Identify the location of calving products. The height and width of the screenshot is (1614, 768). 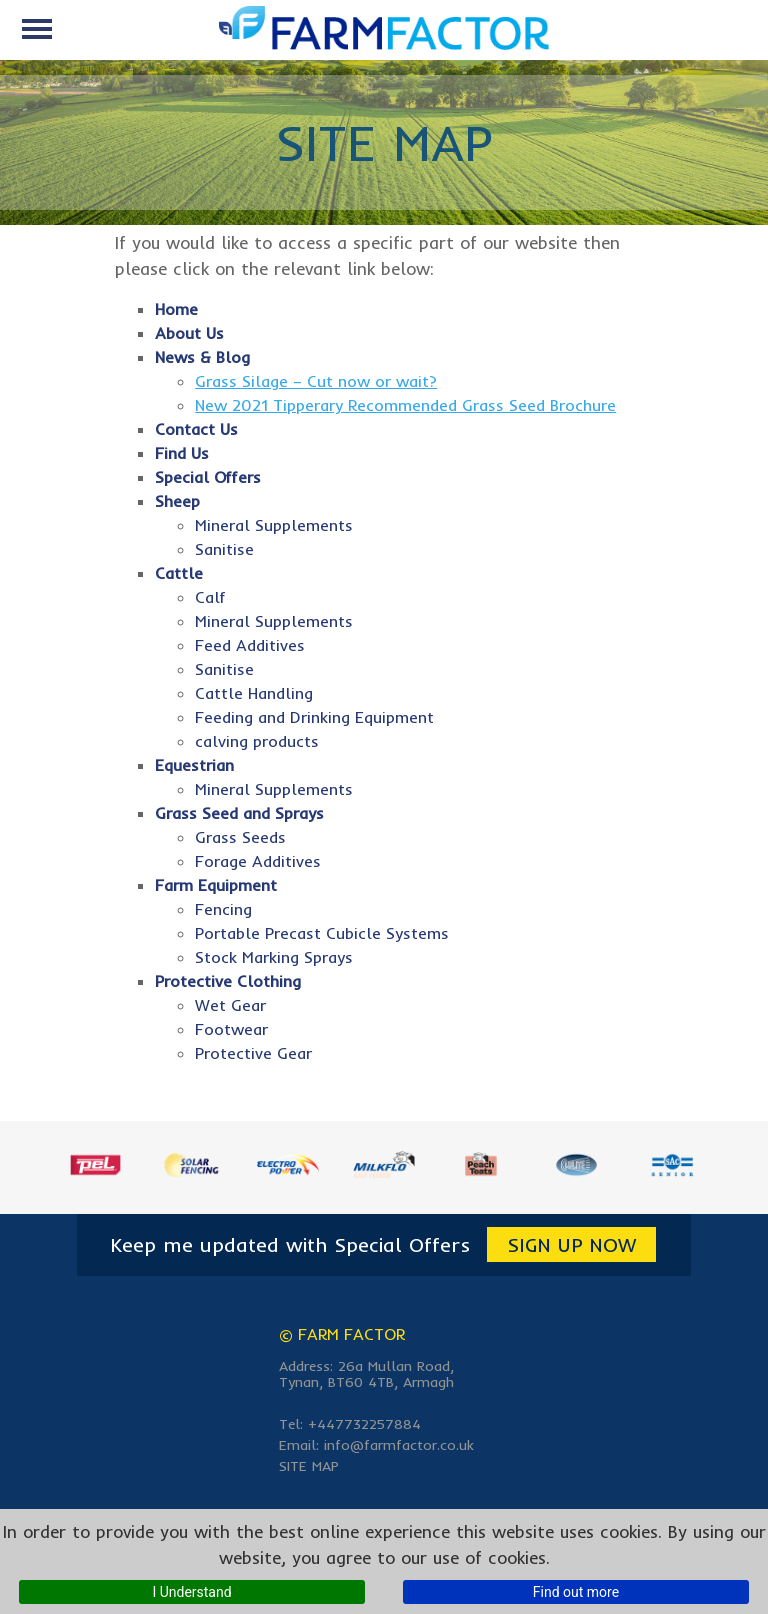
(257, 741).